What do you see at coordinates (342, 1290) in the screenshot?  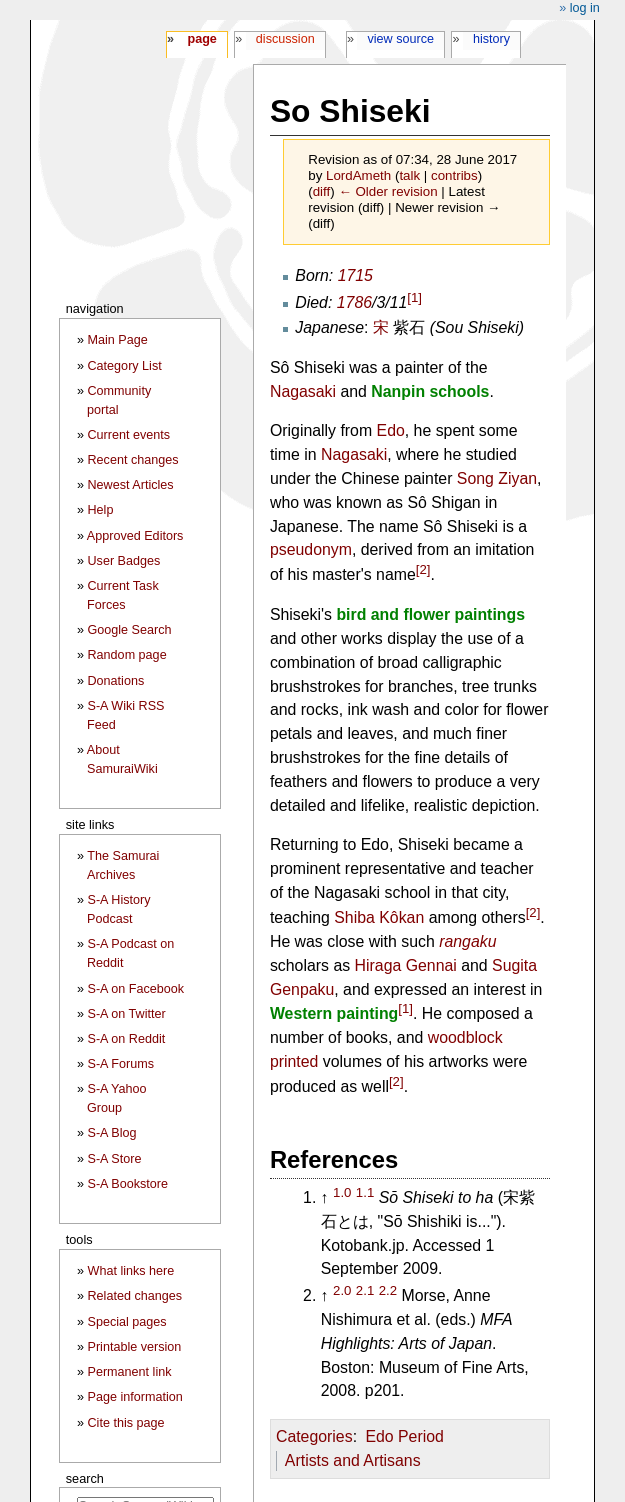 I see `2.0` at bounding box center [342, 1290].